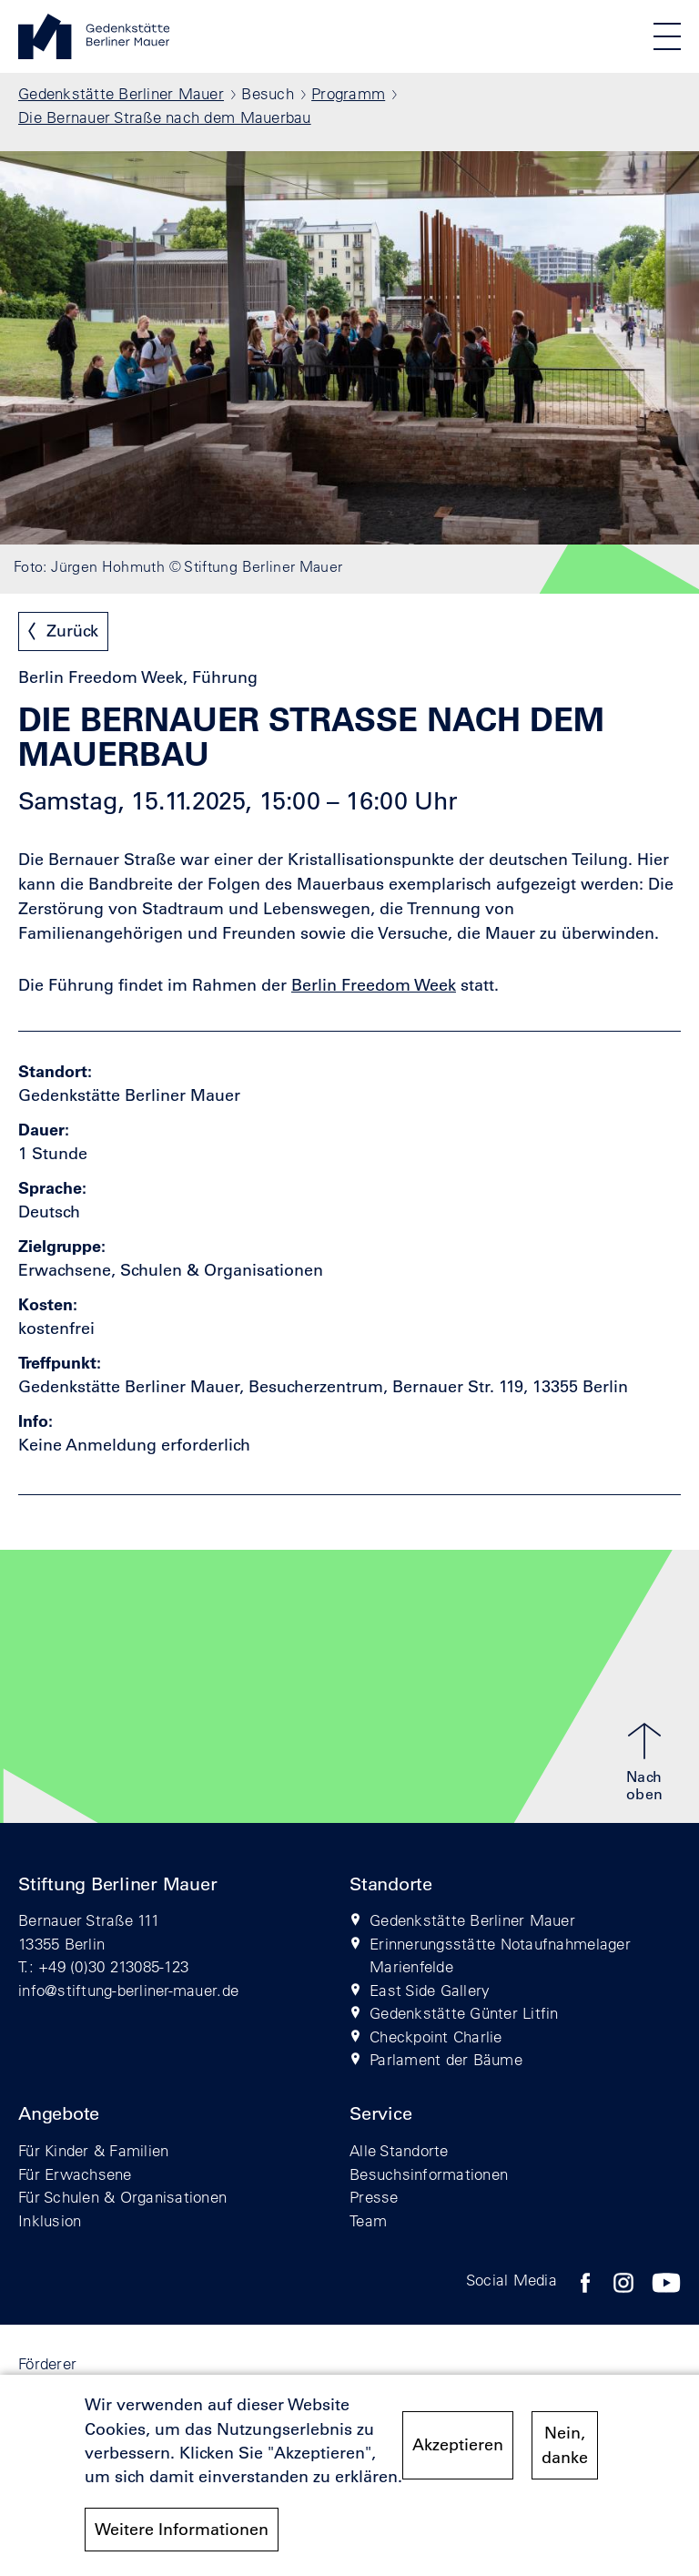 The height and width of the screenshot is (2576, 699). Describe the element at coordinates (500, 1955) in the screenshot. I see `Erinnerungsstätte Notaufnahmelager Marienfelde` at that location.